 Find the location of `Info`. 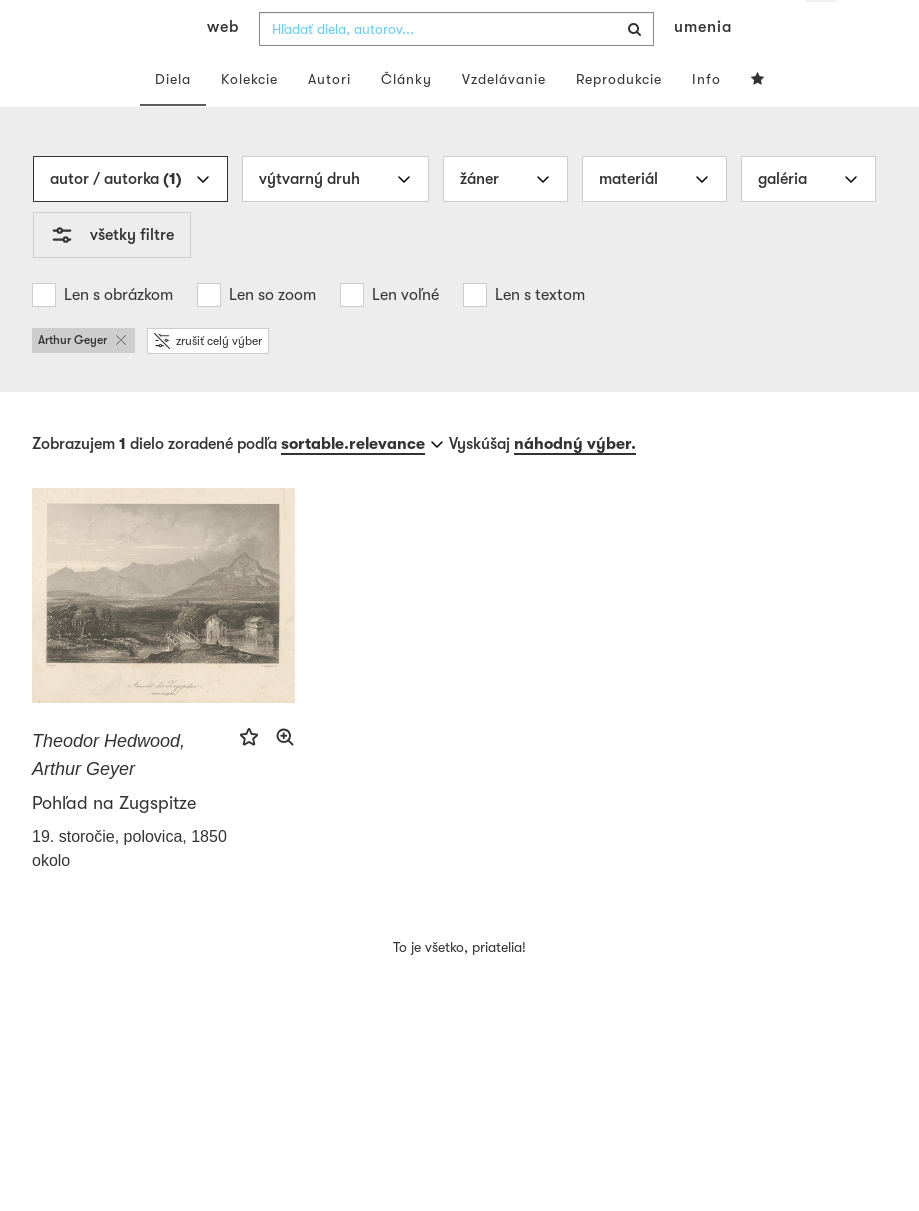

Info is located at coordinates (706, 118).